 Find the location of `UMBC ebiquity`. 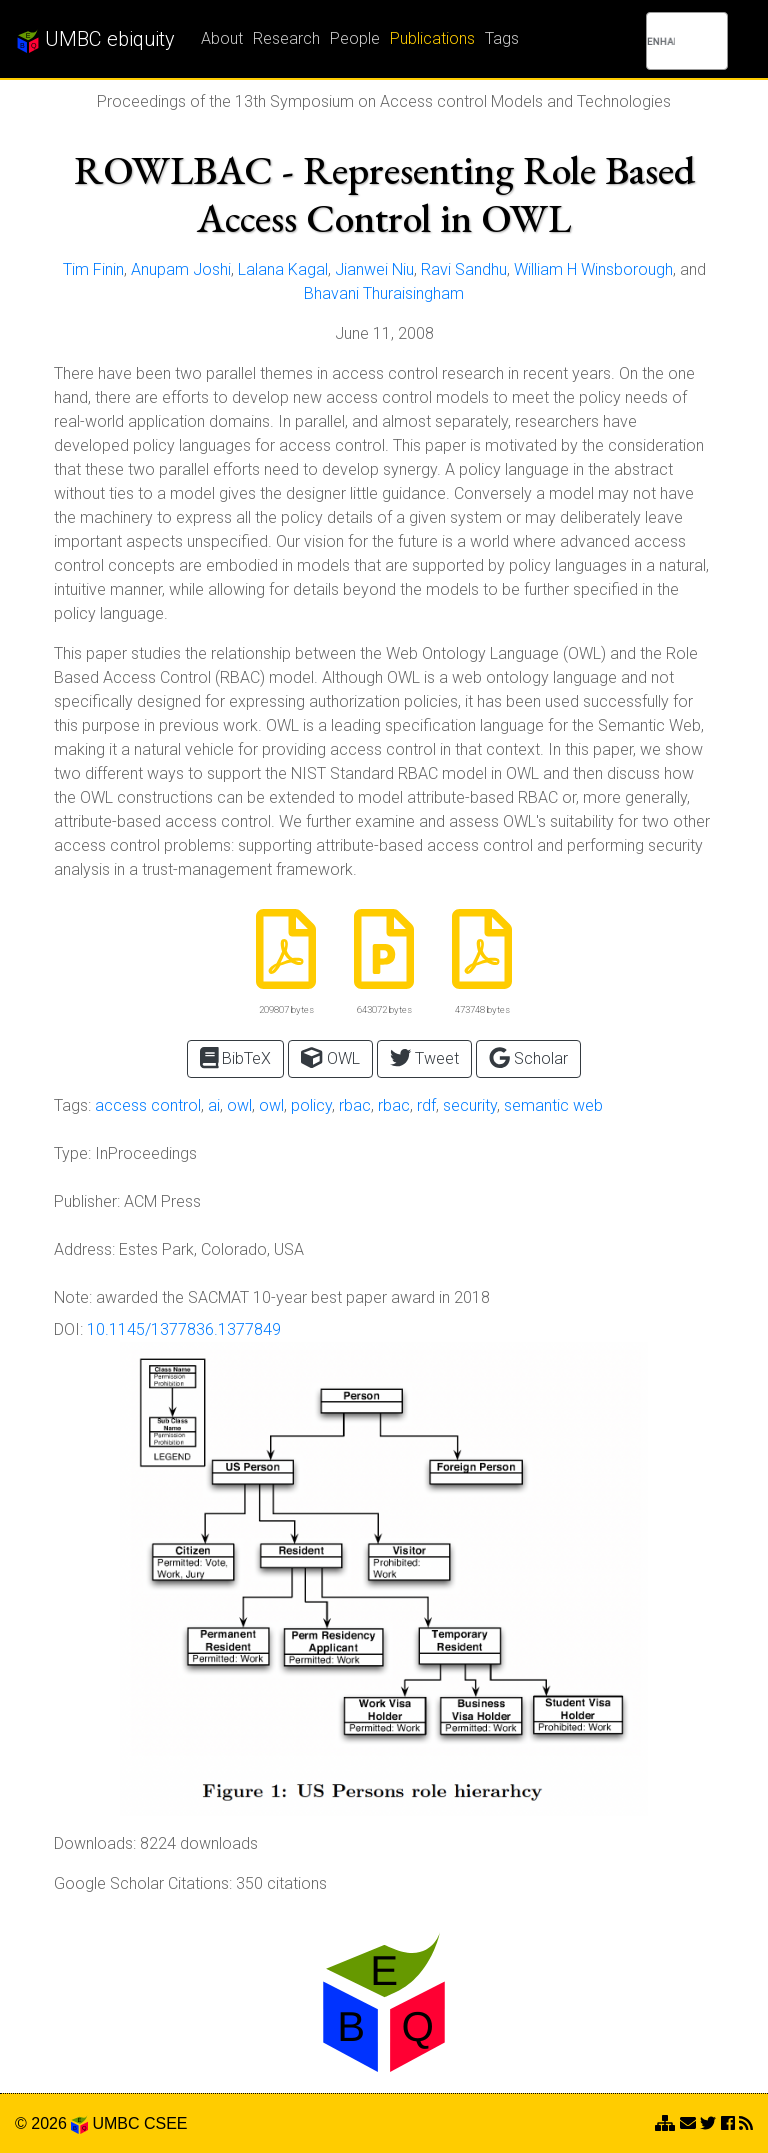

UMBC ebiquity is located at coordinates (95, 40).